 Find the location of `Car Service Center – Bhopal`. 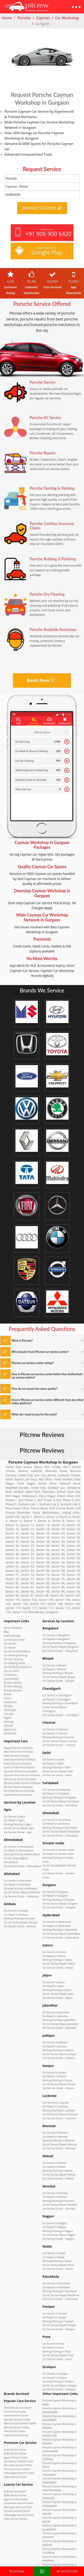

Car Service Center – Bhopal is located at coordinates (57, 1672).